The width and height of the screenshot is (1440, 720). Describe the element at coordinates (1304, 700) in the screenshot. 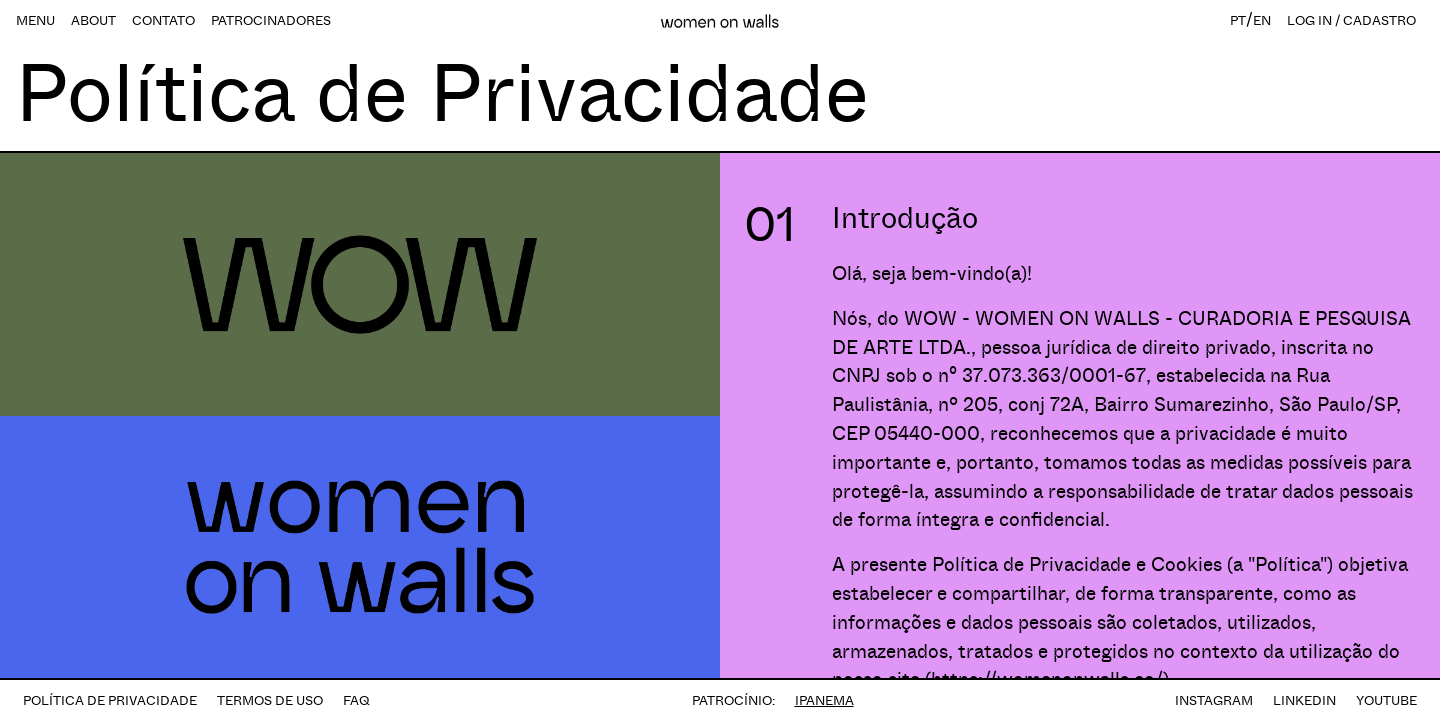

I see `LINKEDIN` at that location.